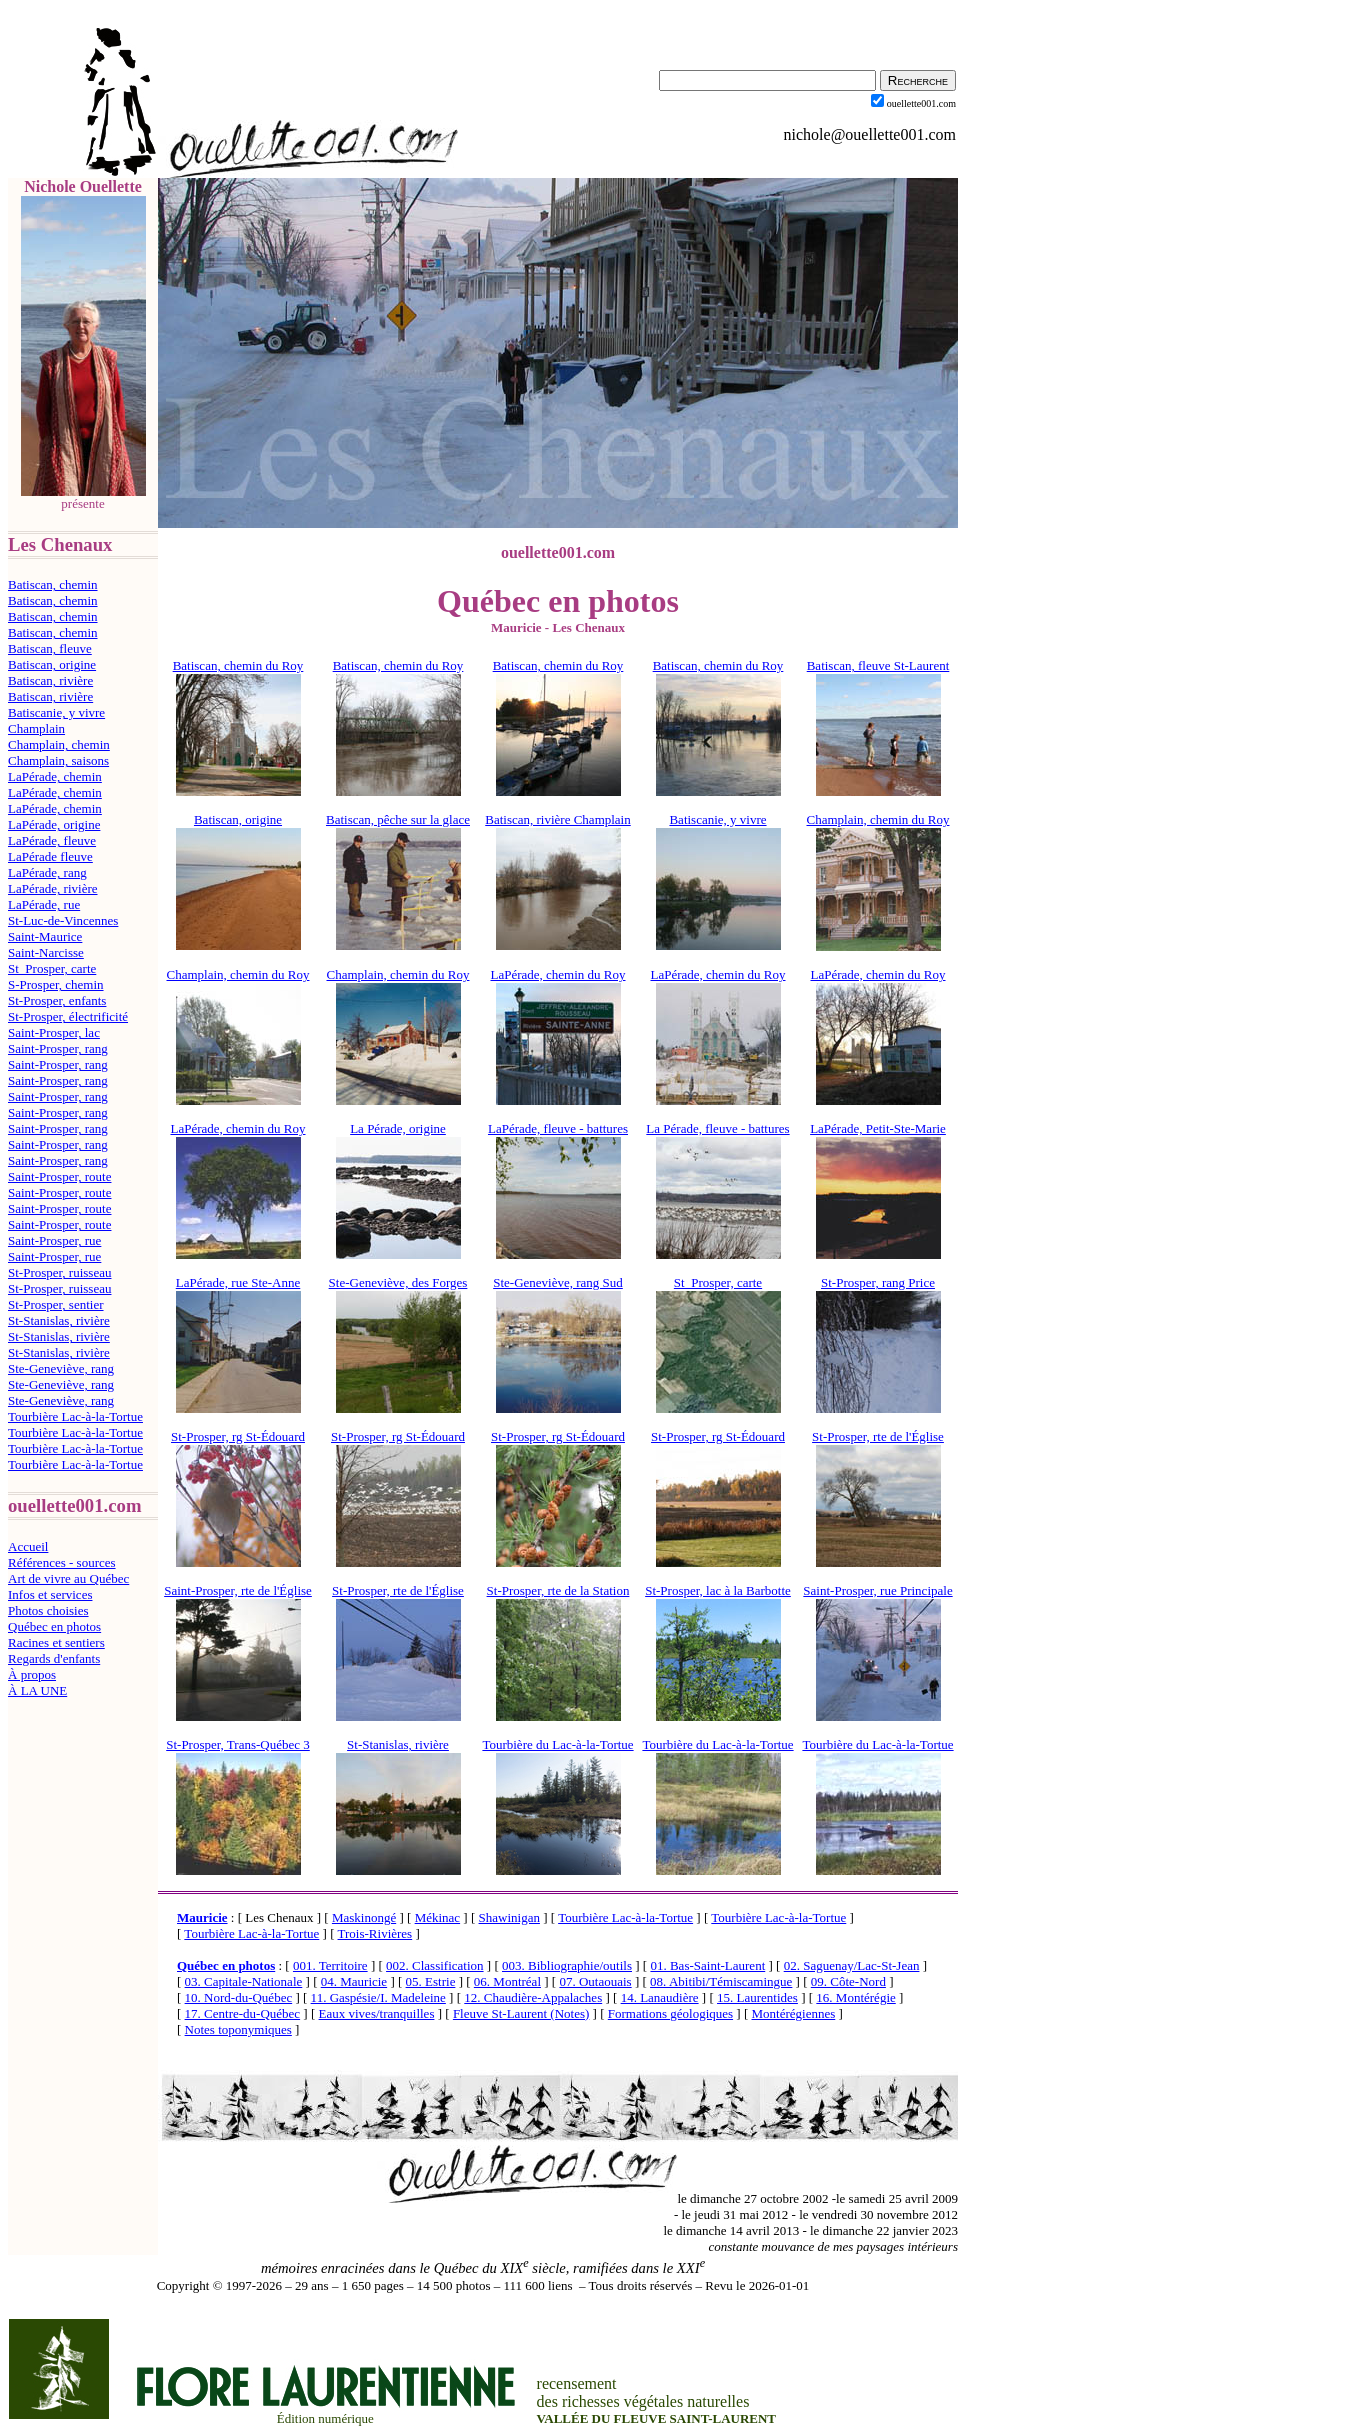 This screenshot has height=2436, width=1345. What do you see at coordinates (37, 1690) in the screenshot?
I see `À LA UNE` at bounding box center [37, 1690].